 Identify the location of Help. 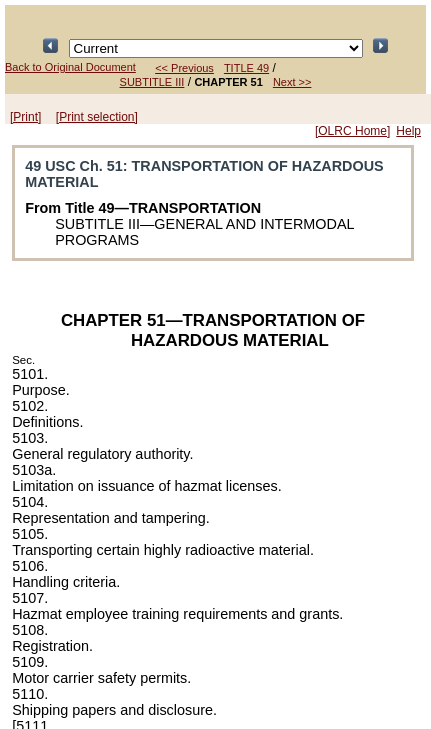
(408, 131).